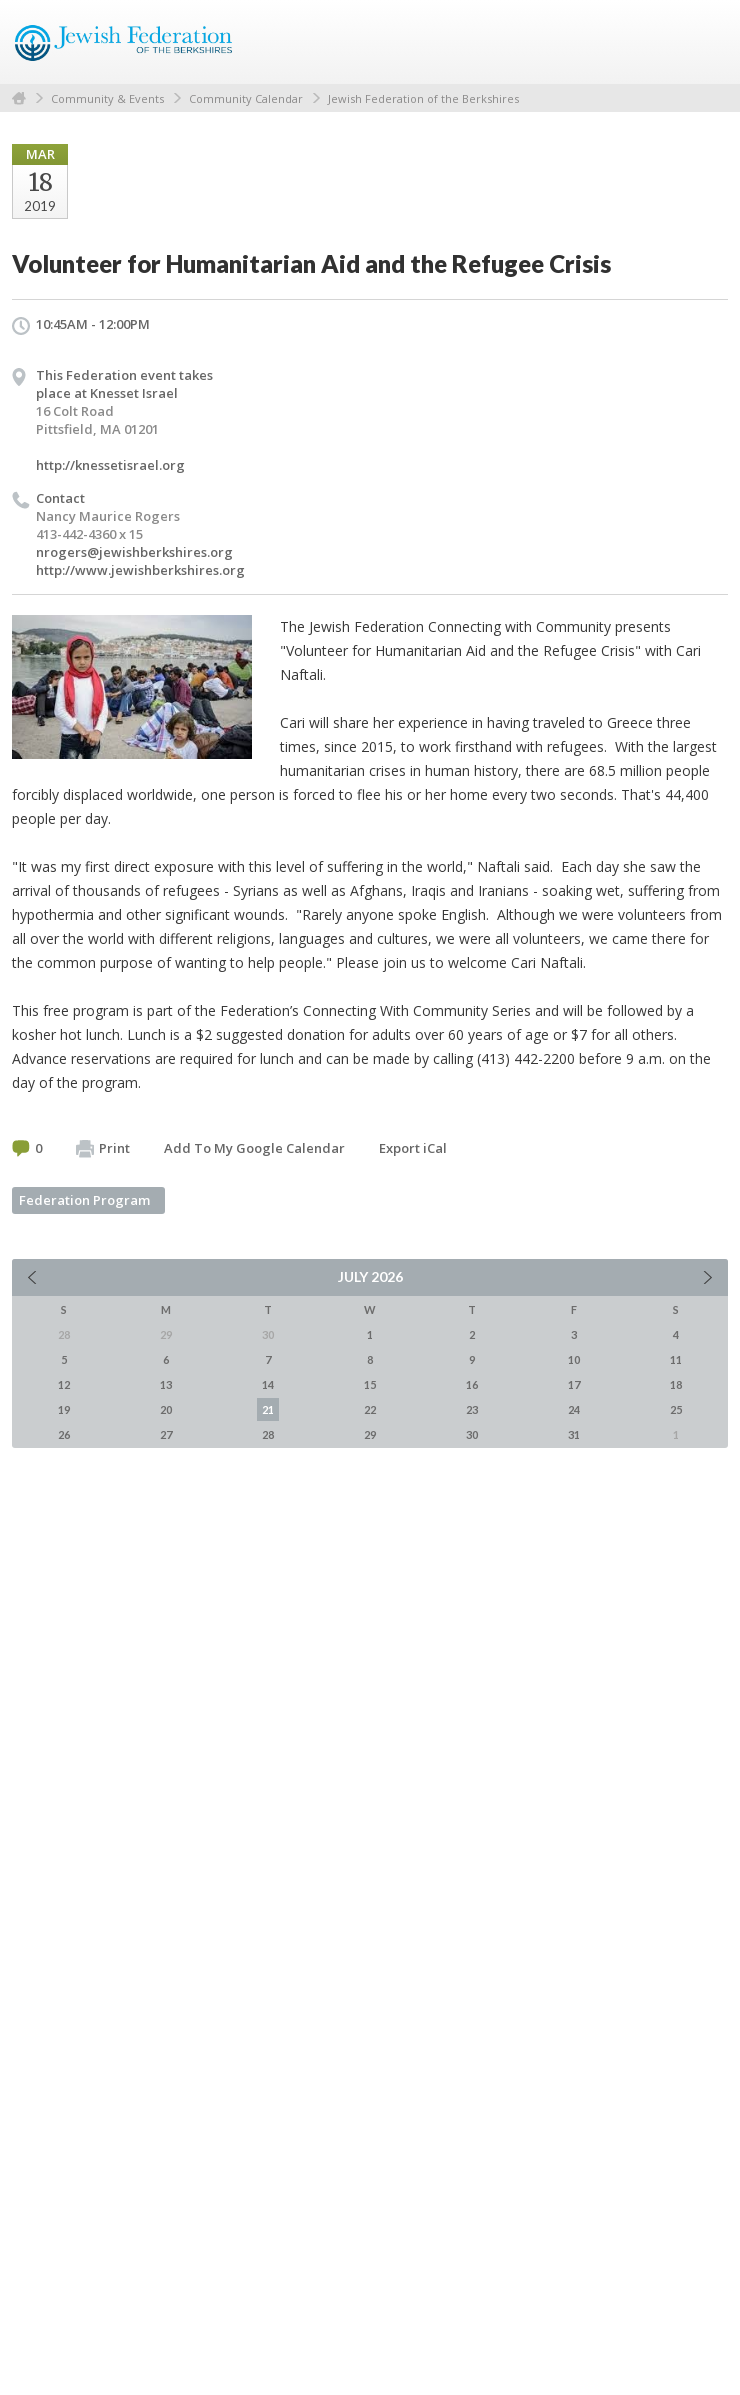  What do you see at coordinates (246, 98) in the screenshot?
I see `Community Calendar` at bounding box center [246, 98].